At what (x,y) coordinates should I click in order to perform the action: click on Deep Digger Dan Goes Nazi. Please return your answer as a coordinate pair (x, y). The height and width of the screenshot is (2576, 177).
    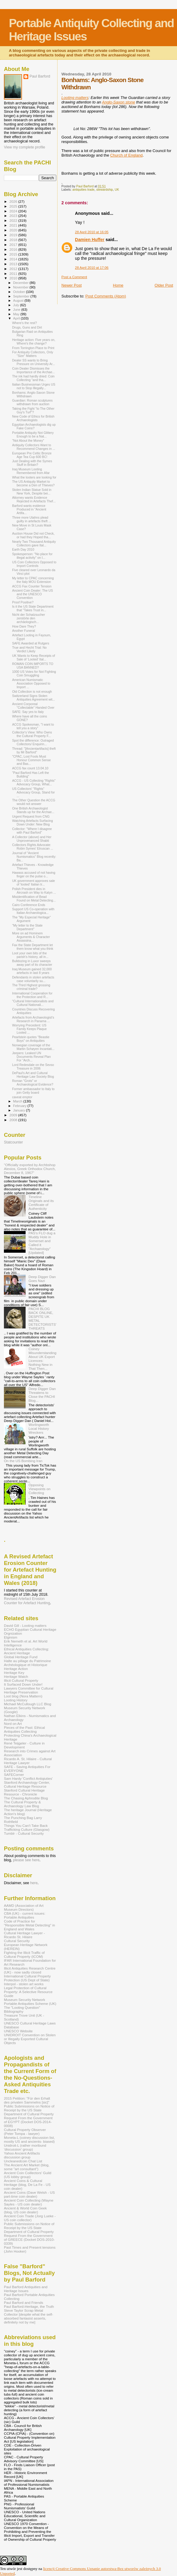
    Looking at the image, I should click on (42, 1279).